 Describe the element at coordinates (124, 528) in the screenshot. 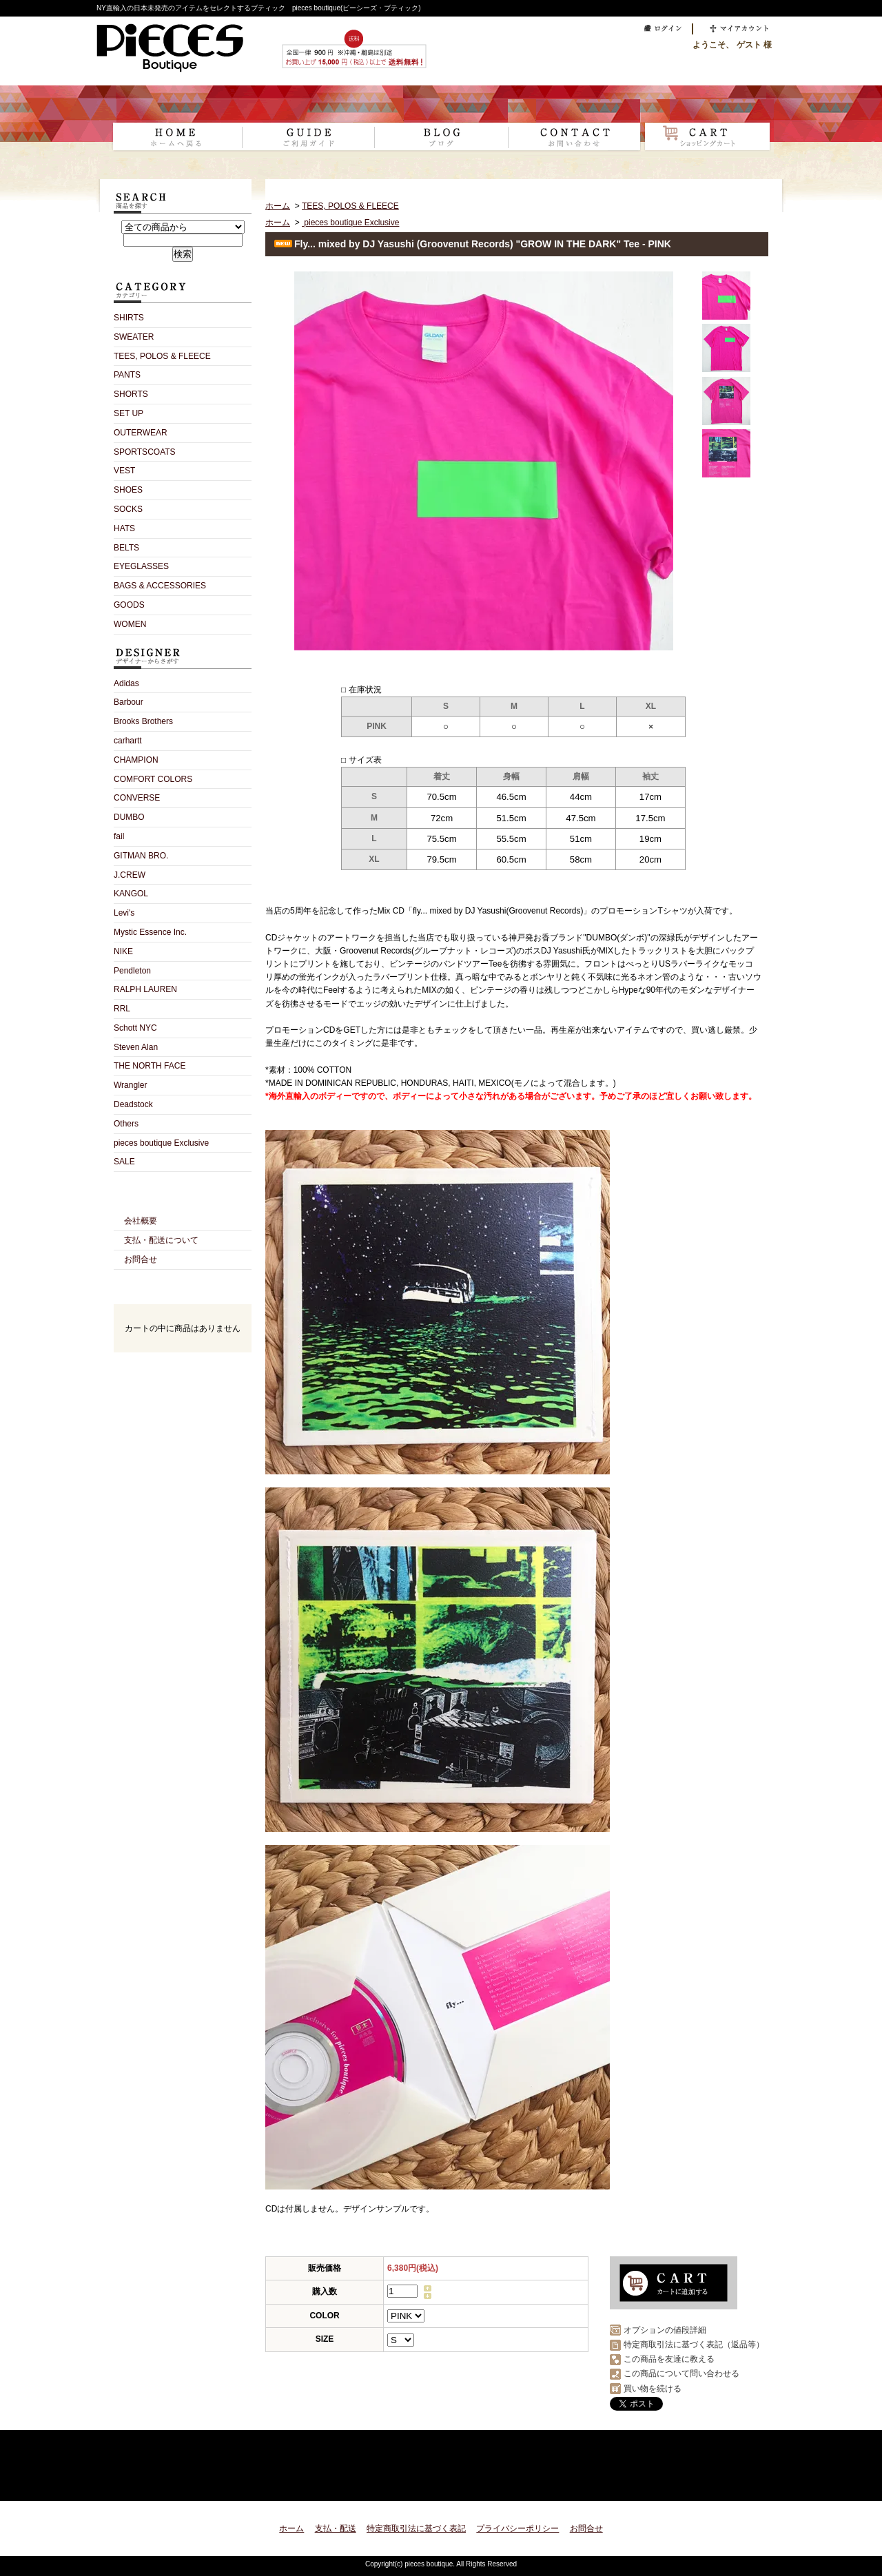

I see `HATS` at that location.